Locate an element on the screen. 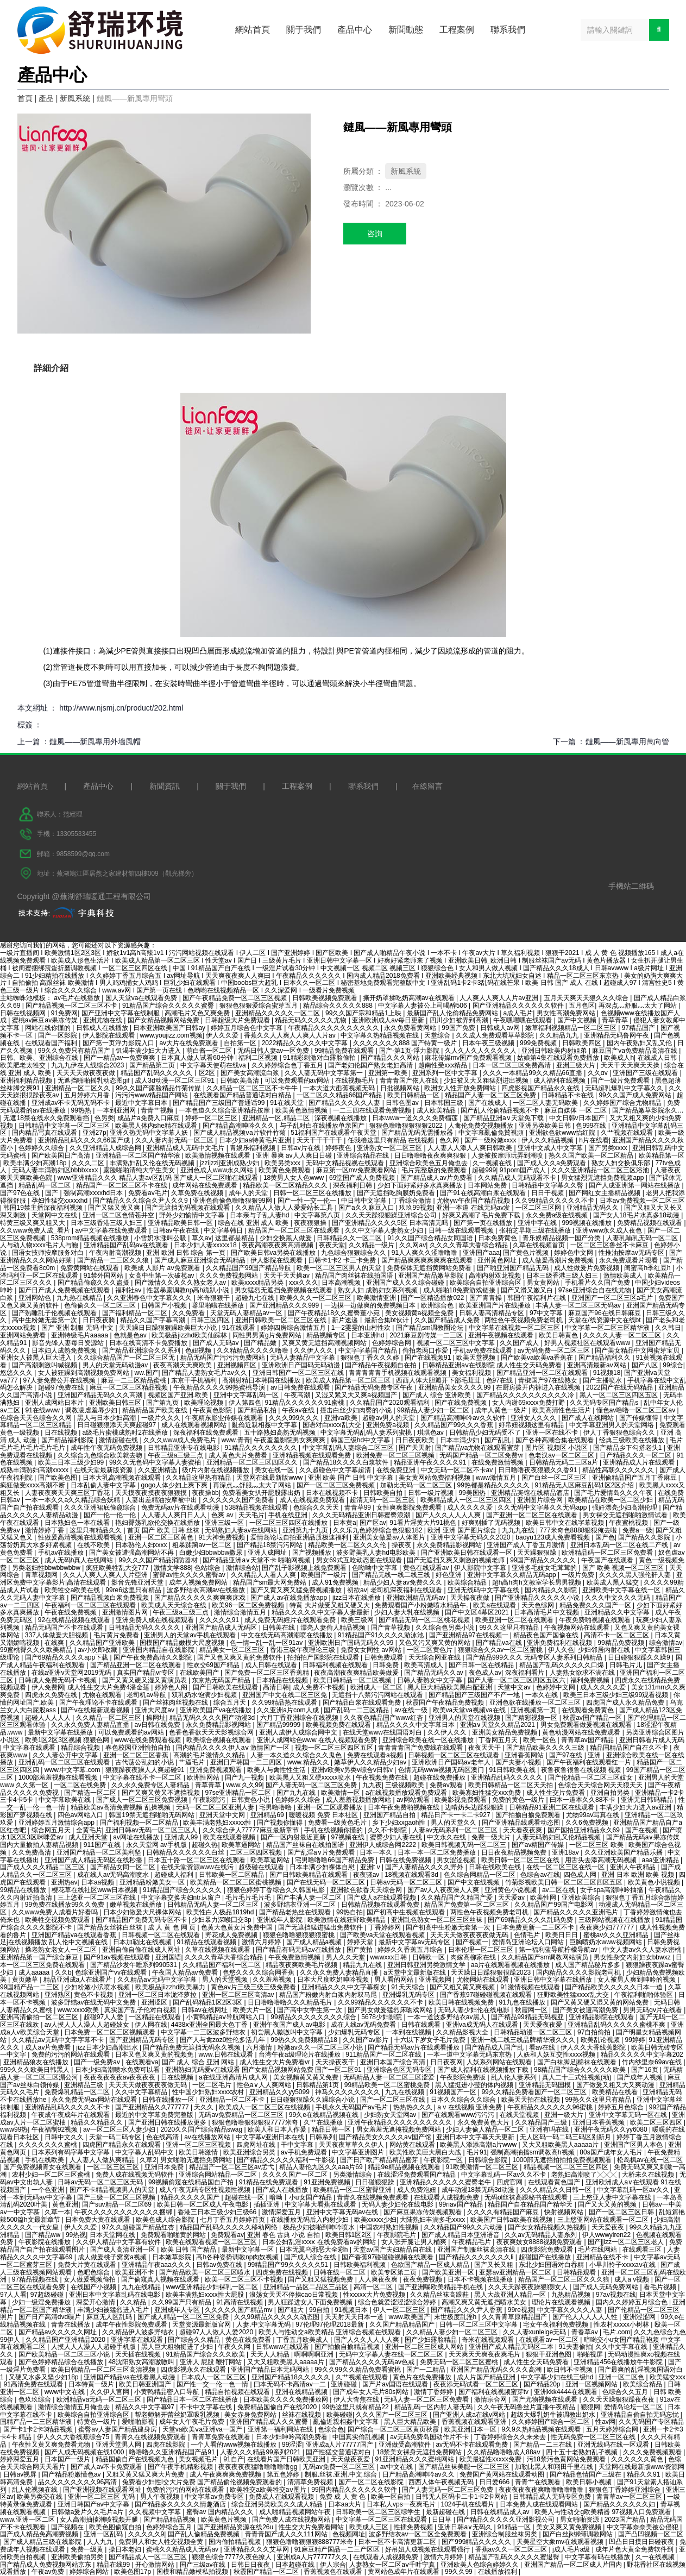 Image resolution: width=686 pixels, height=2576 pixels. 麻豆一二三区精品蜜桃 is located at coordinates (134, 1380).